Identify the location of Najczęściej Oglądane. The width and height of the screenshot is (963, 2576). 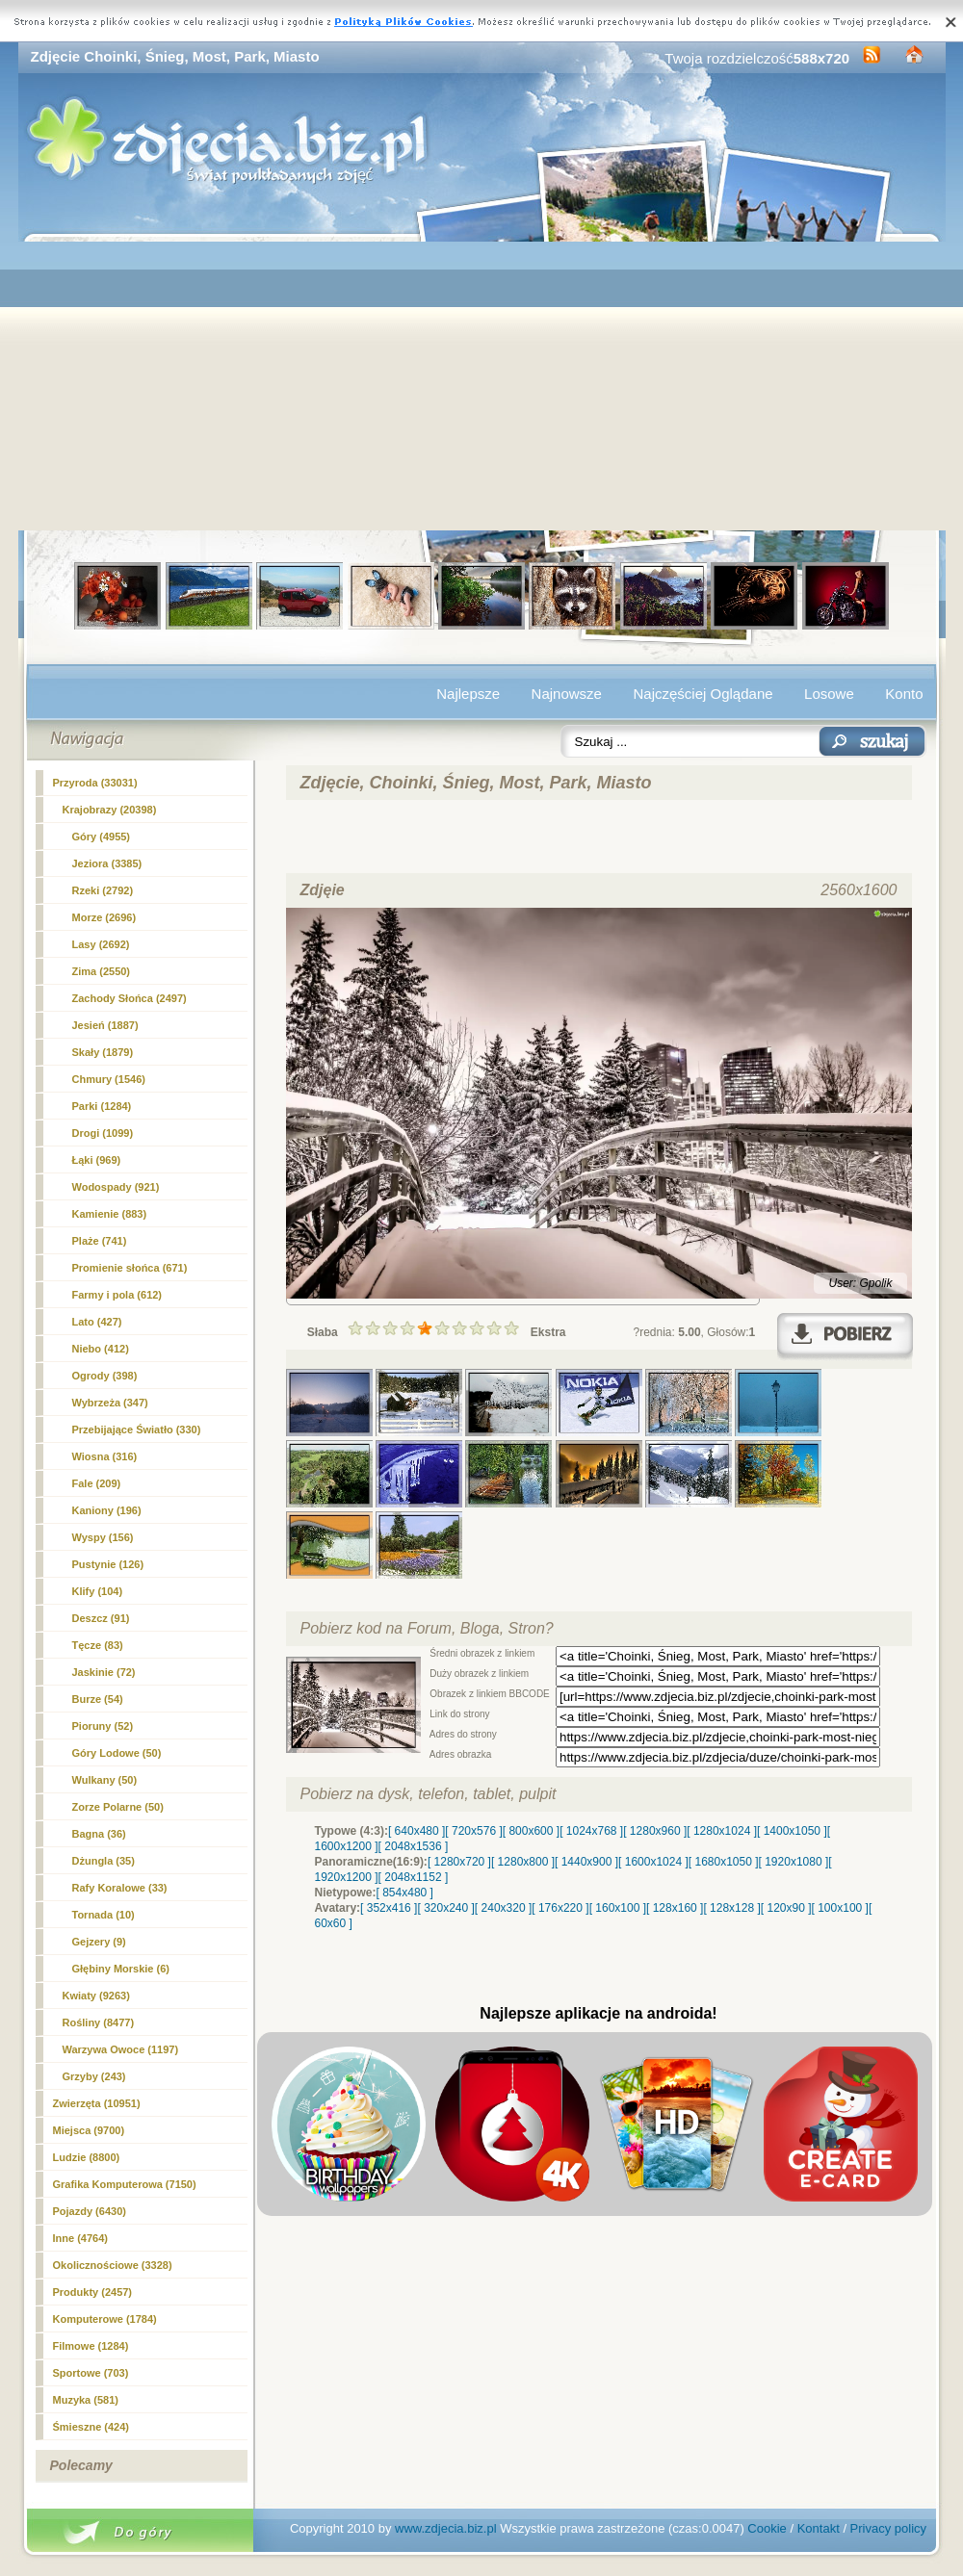
(702, 693).